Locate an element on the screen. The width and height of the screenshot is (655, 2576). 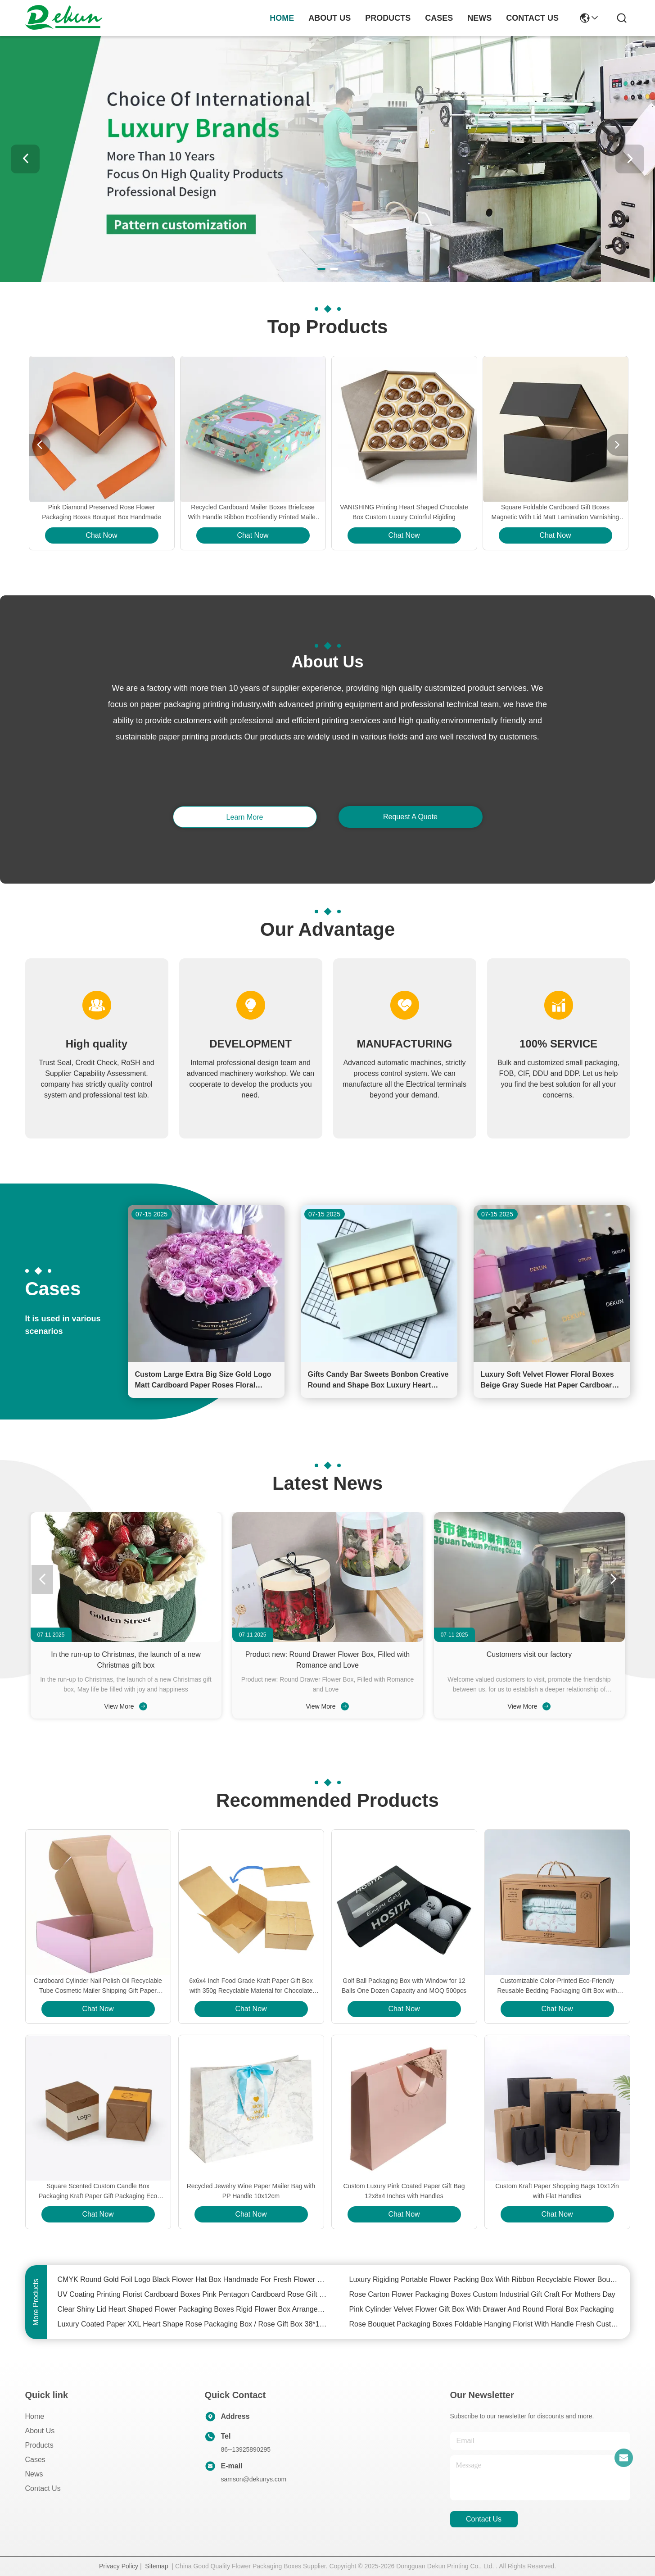
Recycled Cardboard Mailer Boxes Briefcase With Handle Ribbon Ecofriendly Printed Mailer Boxes is located at coordinates (253, 512).